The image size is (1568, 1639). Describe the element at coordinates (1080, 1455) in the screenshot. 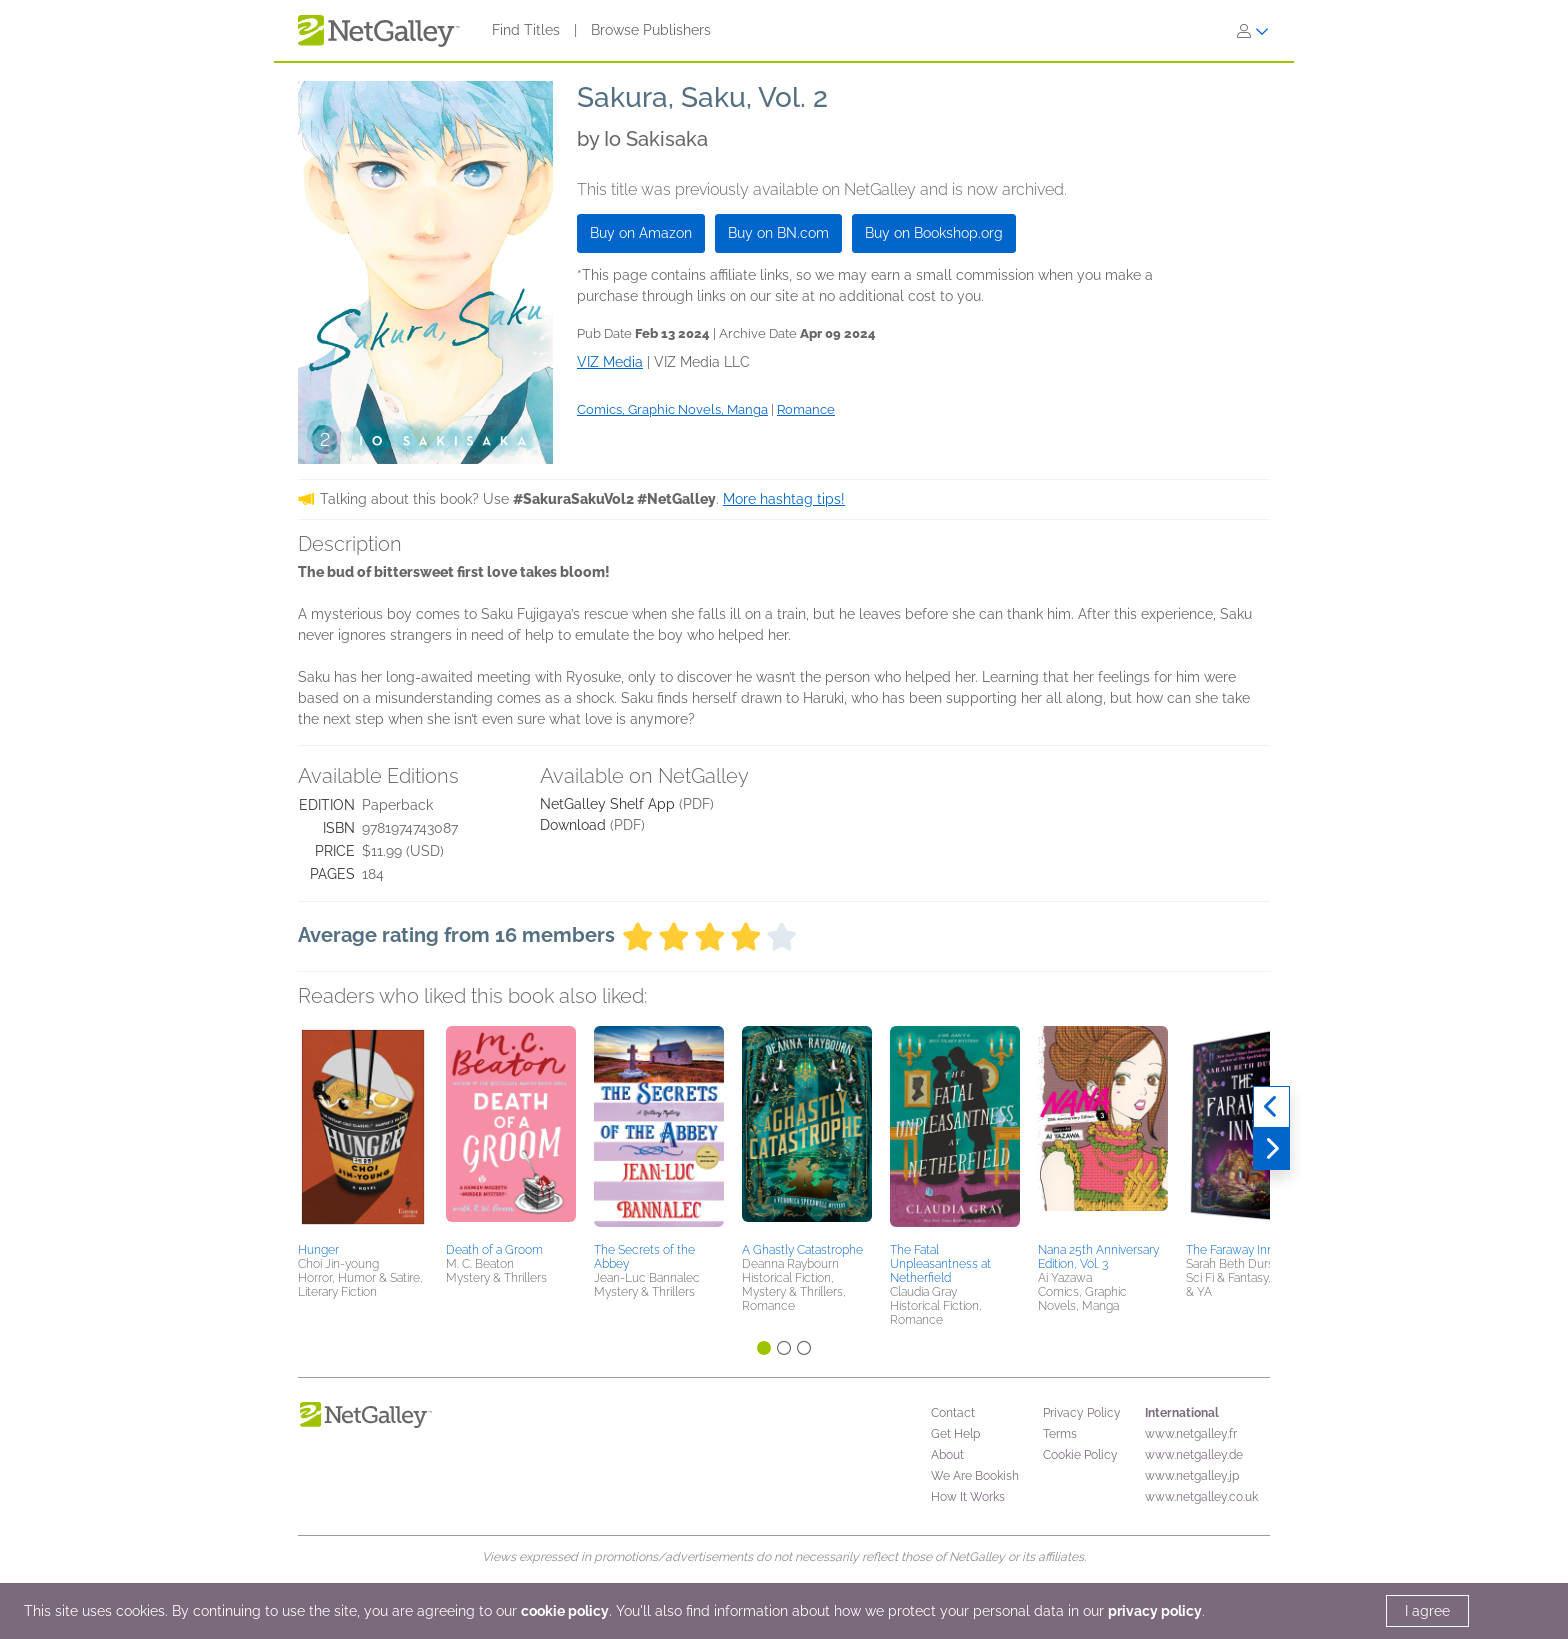

I see `Cookie Policy` at that location.